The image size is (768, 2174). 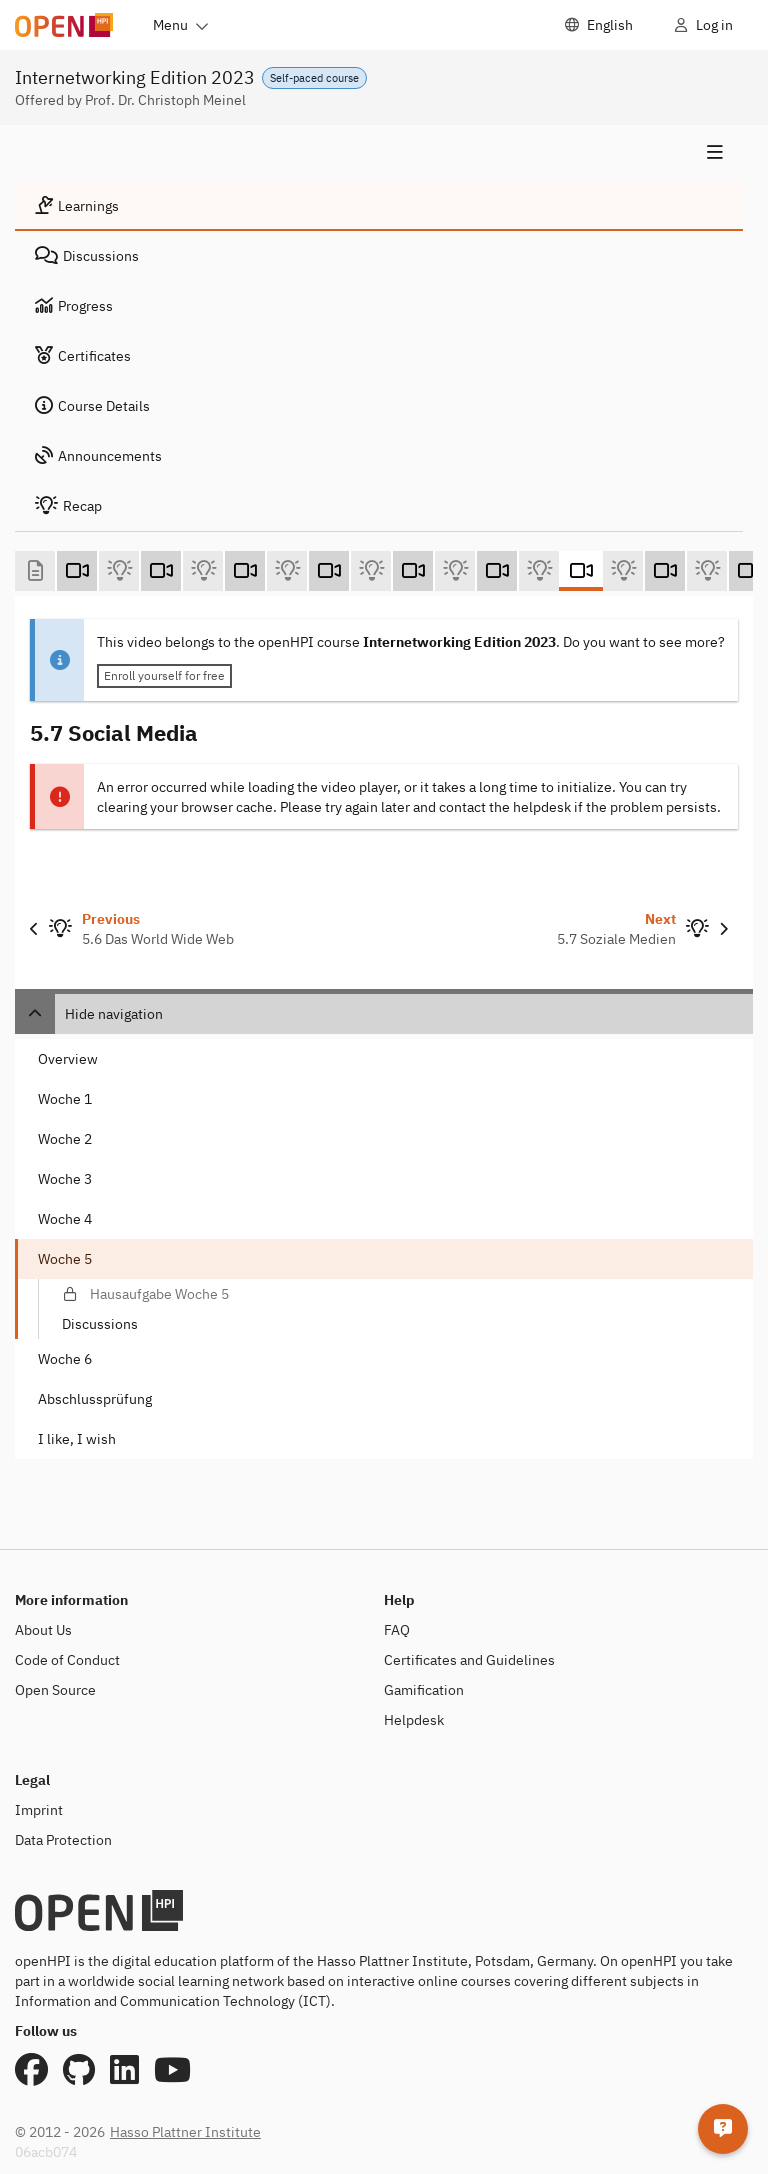 I want to click on [5.8 Videostreaming - Netflix & Co (Self-test)], so click(x=707, y=571).